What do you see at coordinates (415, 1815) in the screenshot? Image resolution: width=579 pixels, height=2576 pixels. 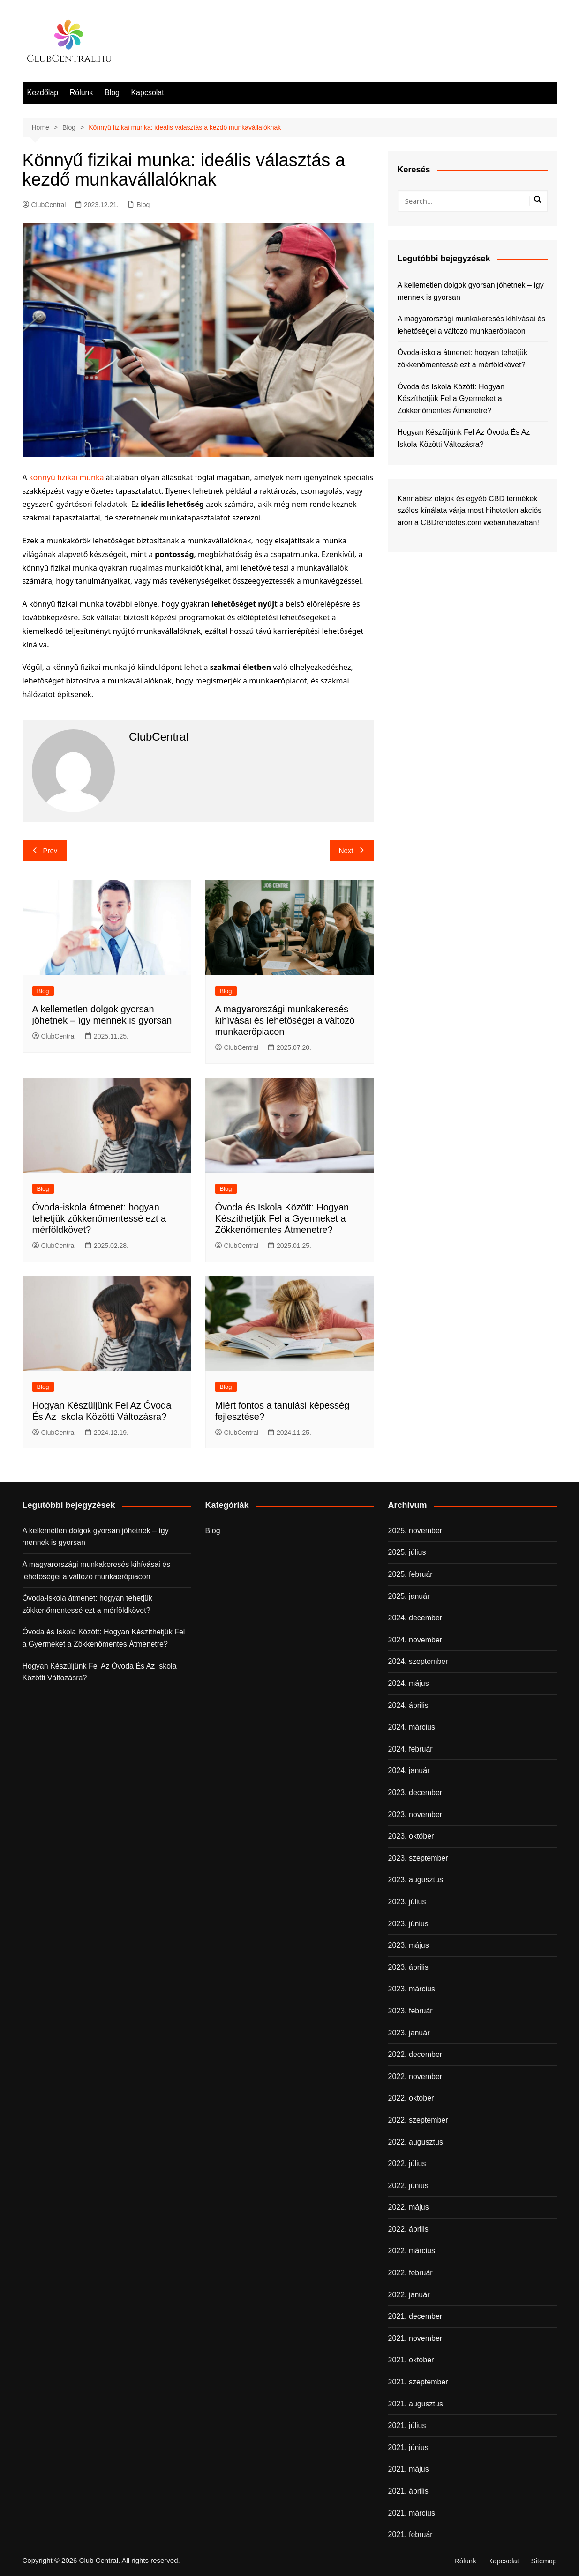 I see `2023. november` at bounding box center [415, 1815].